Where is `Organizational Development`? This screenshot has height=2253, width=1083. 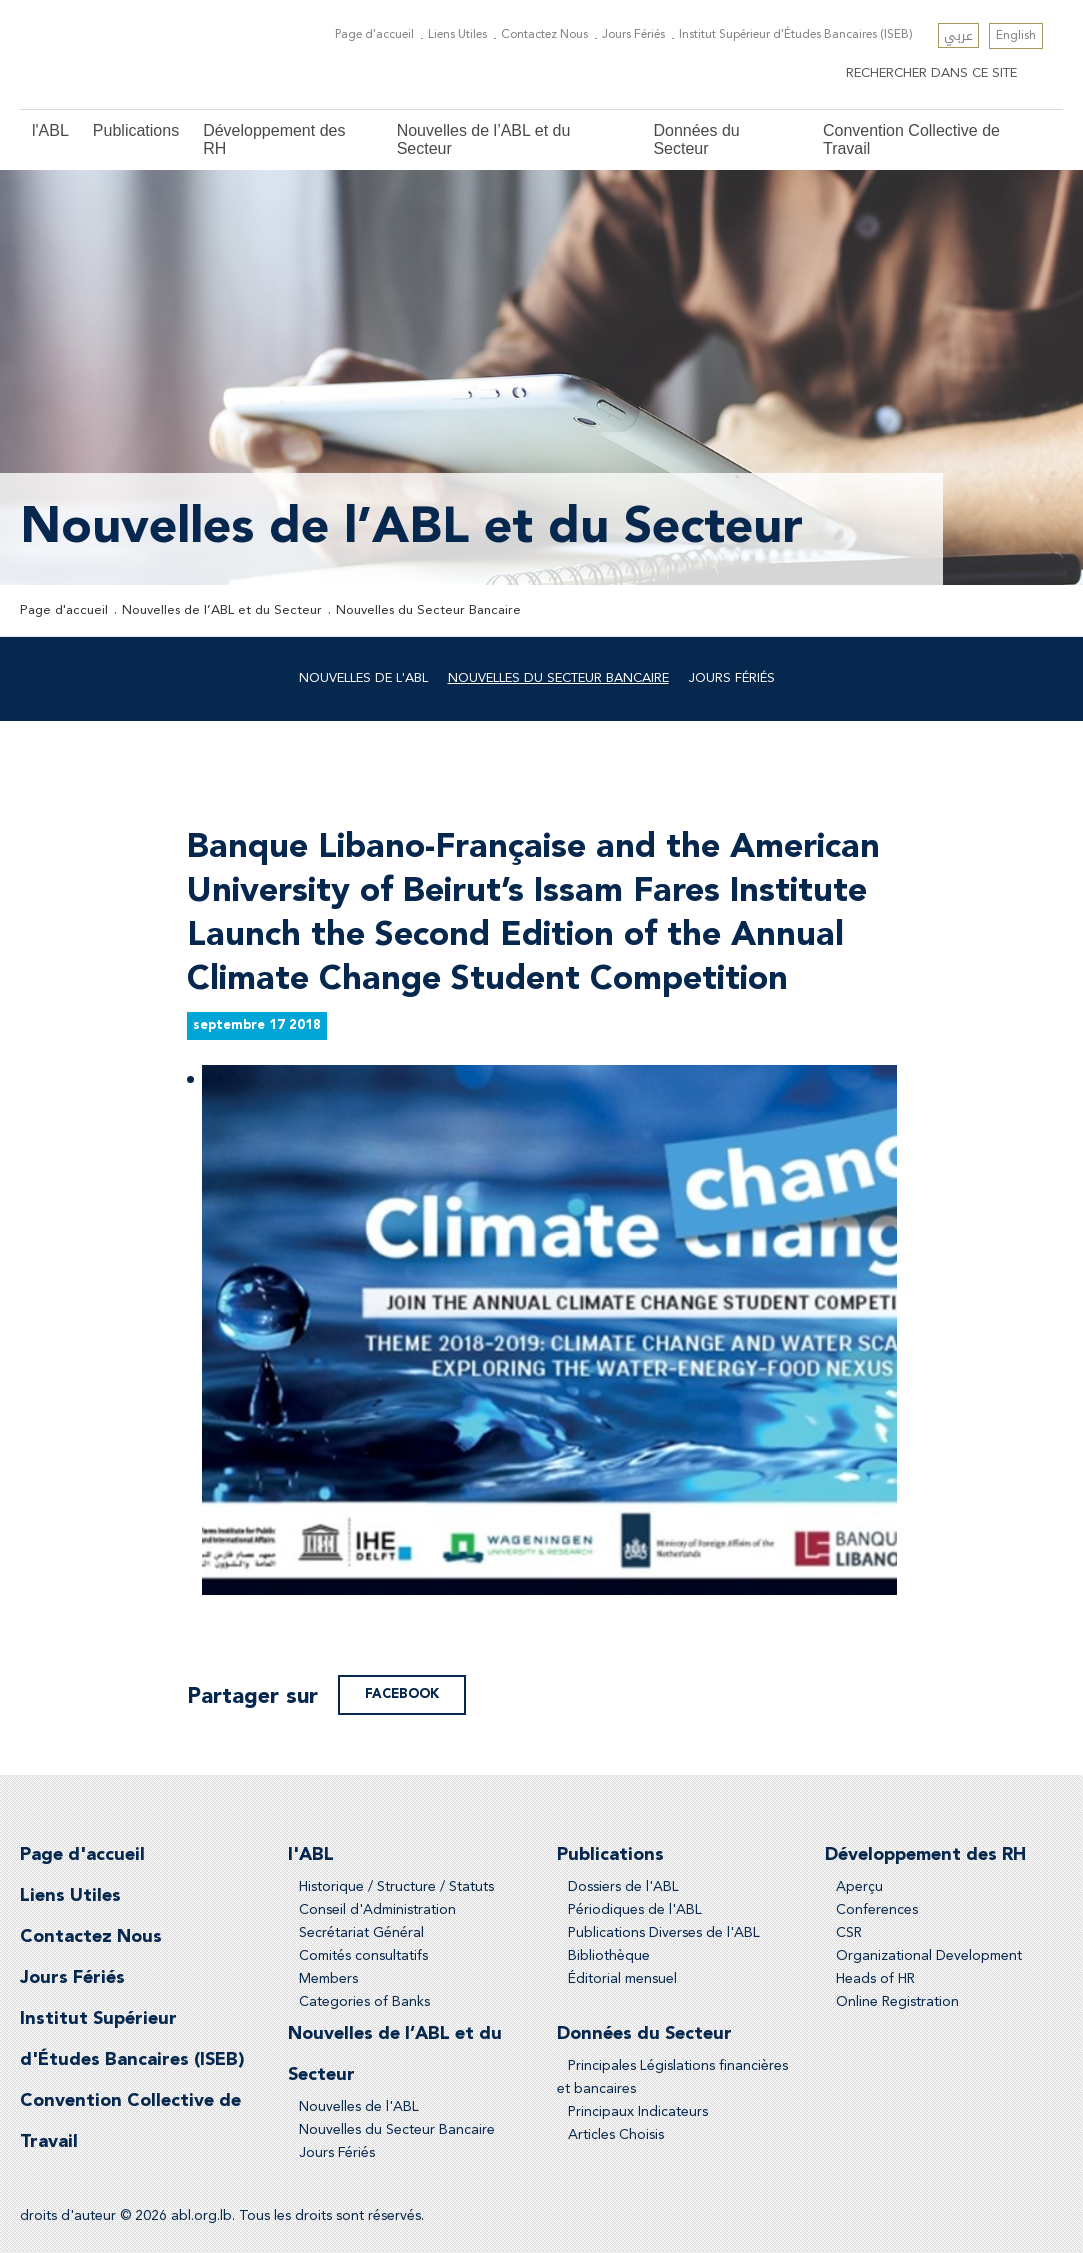
Organizational Development is located at coordinates (929, 1956).